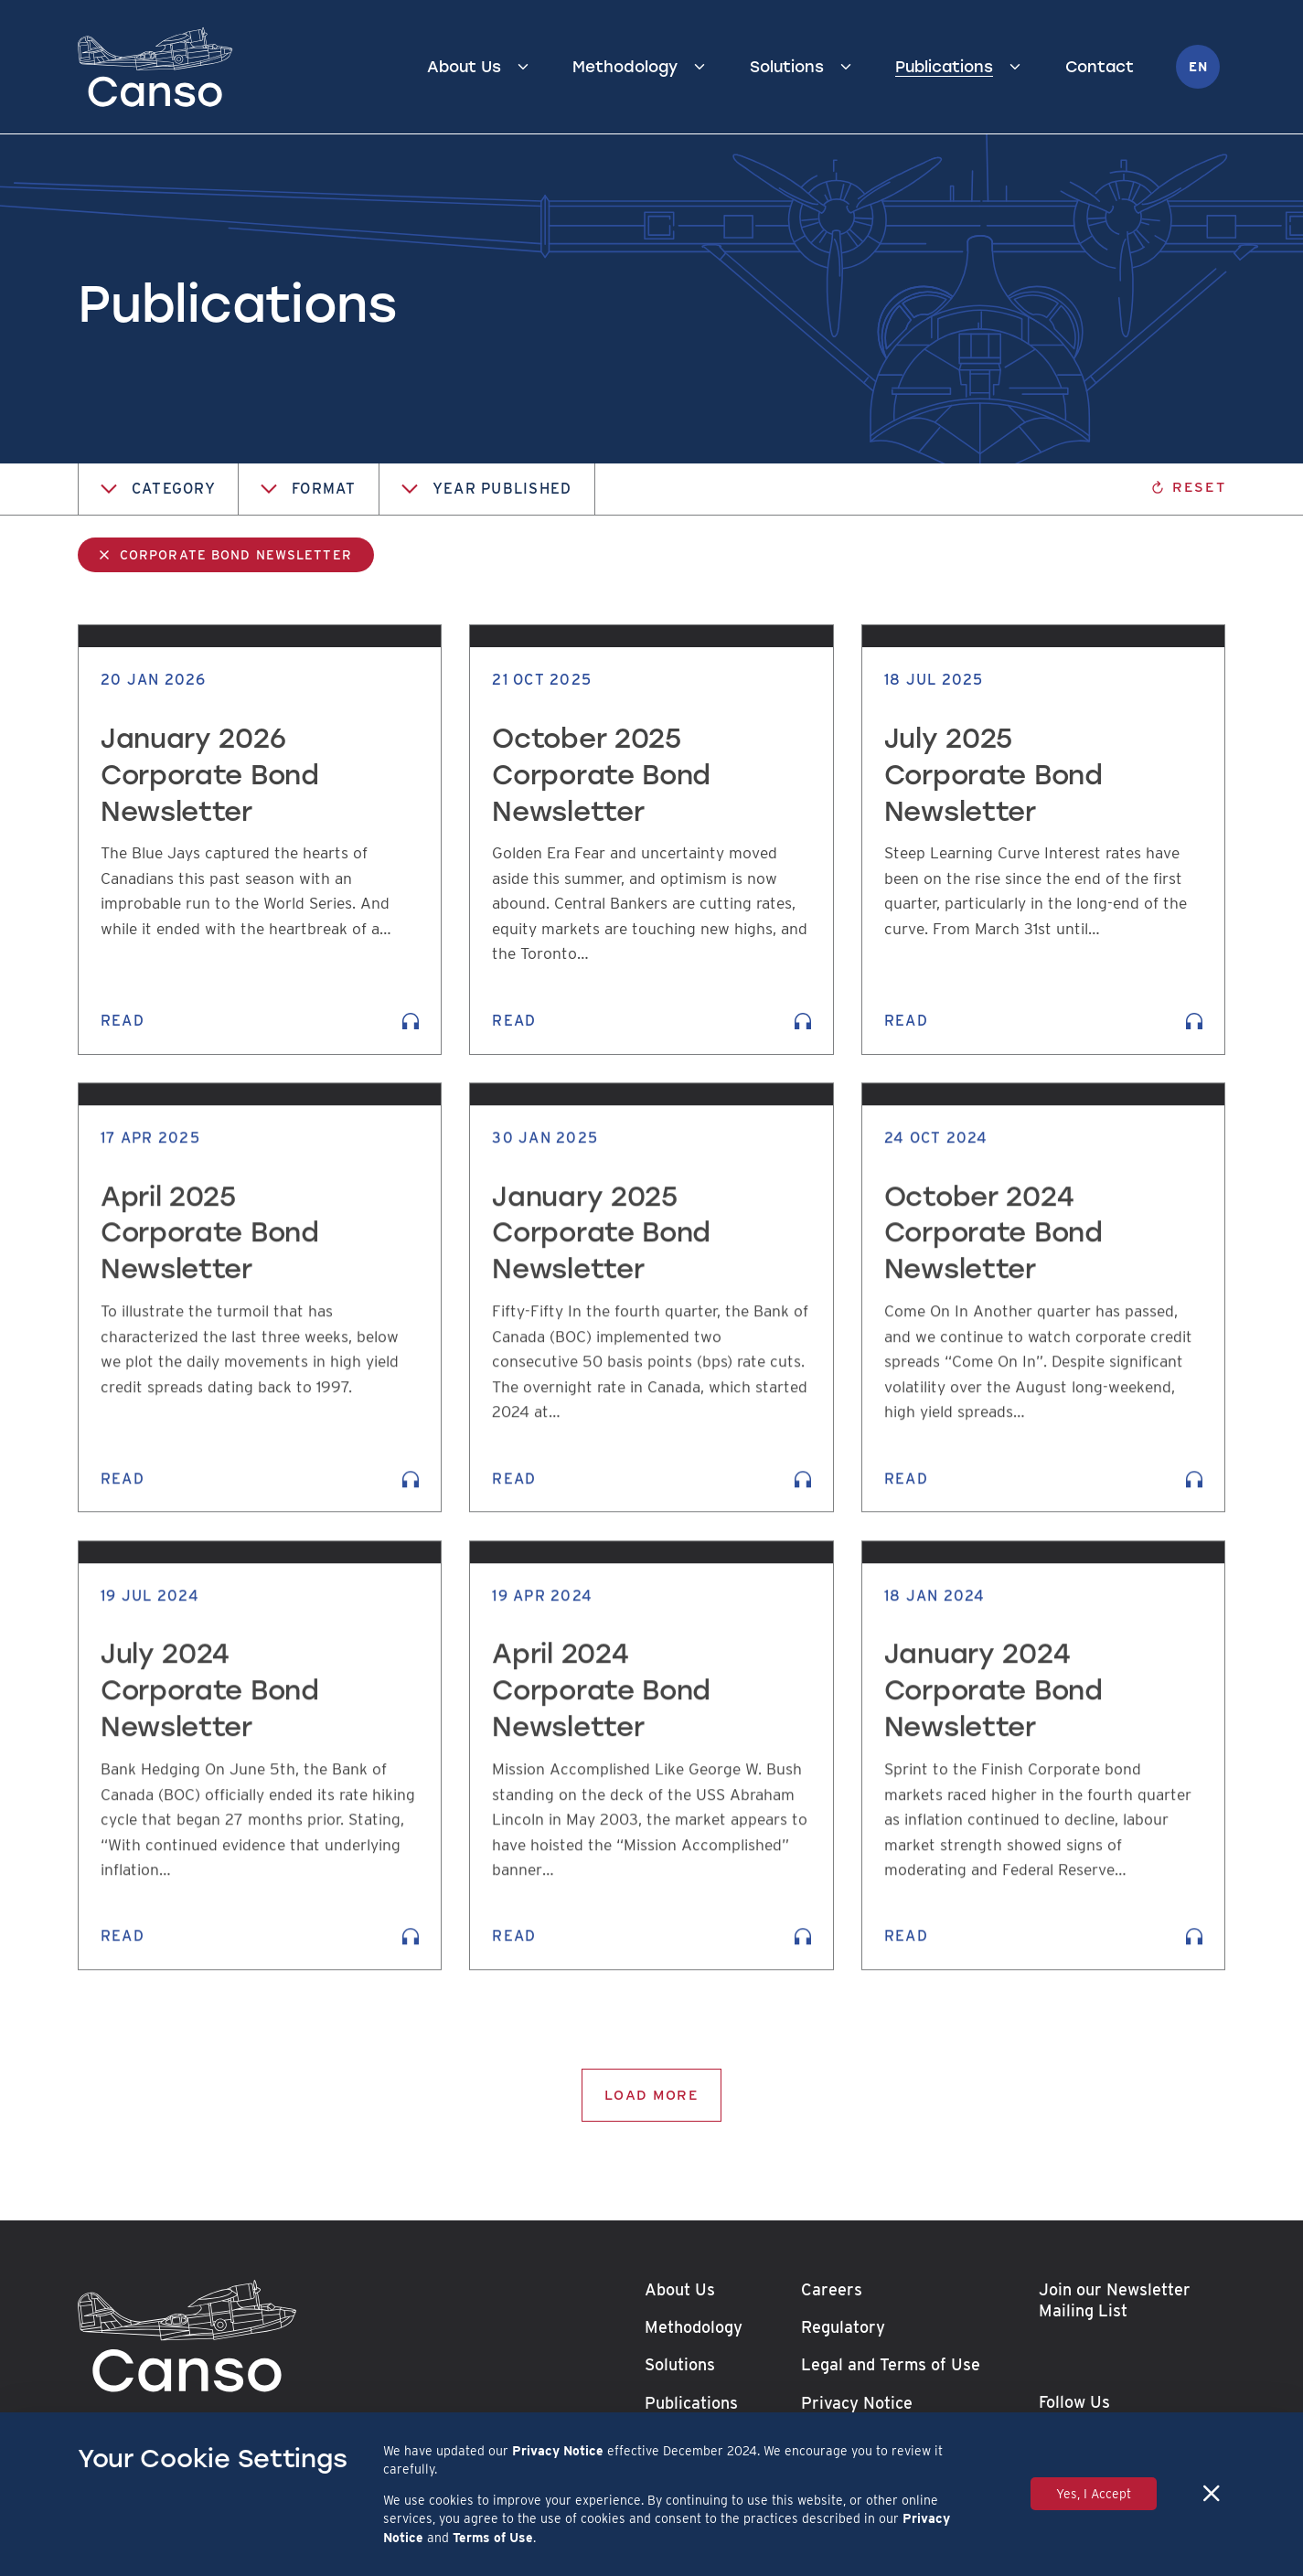 The image size is (1303, 2576). I want to click on Privacy Notice, so click(857, 2402).